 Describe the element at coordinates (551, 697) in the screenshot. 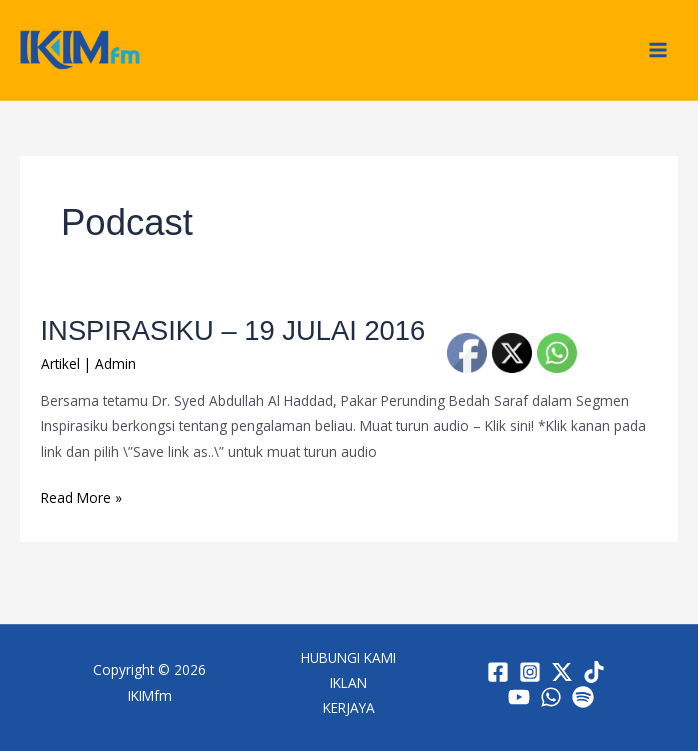

I see `[WhatsApp]` at that location.